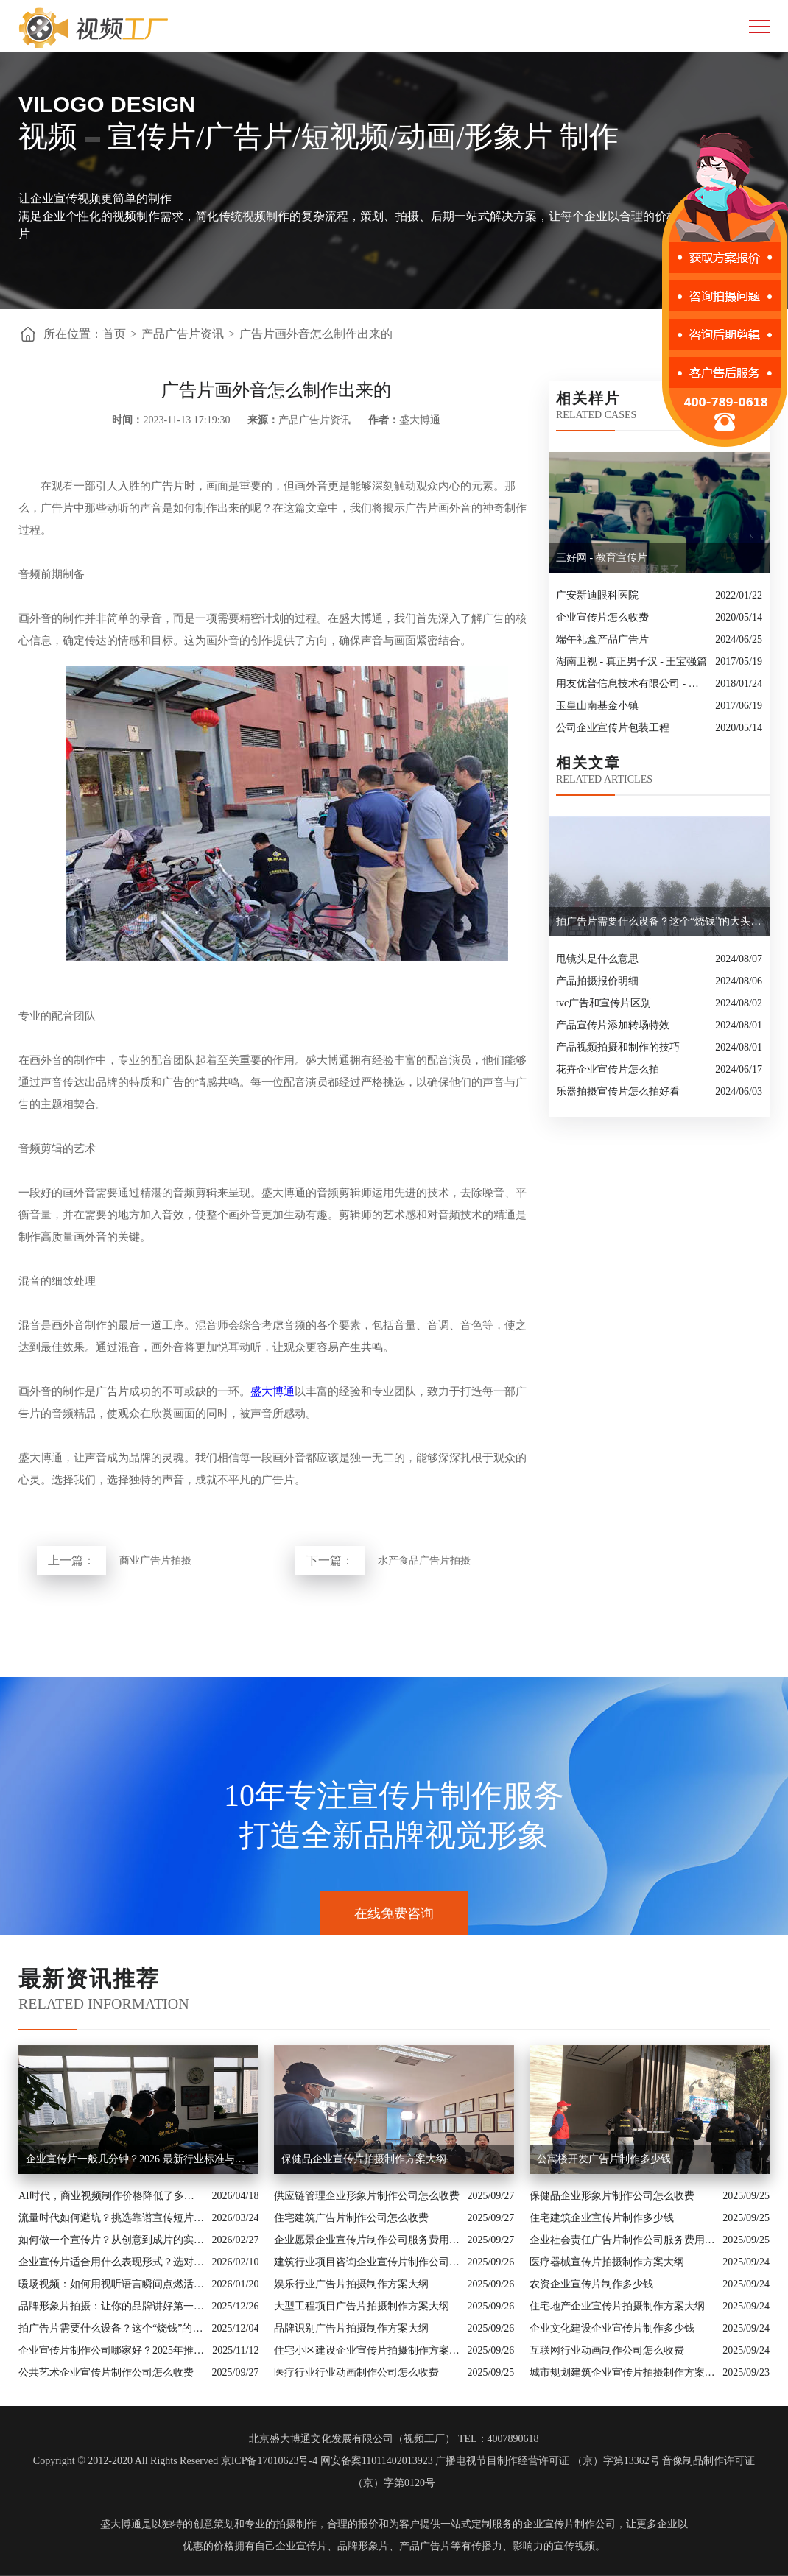 Image resolution: width=788 pixels, height=2576 pixels. Describe the element at coordinates (612, 2328) in the screenshot. I see `企业文化建设企业宣传片制作多少钱` at that location.